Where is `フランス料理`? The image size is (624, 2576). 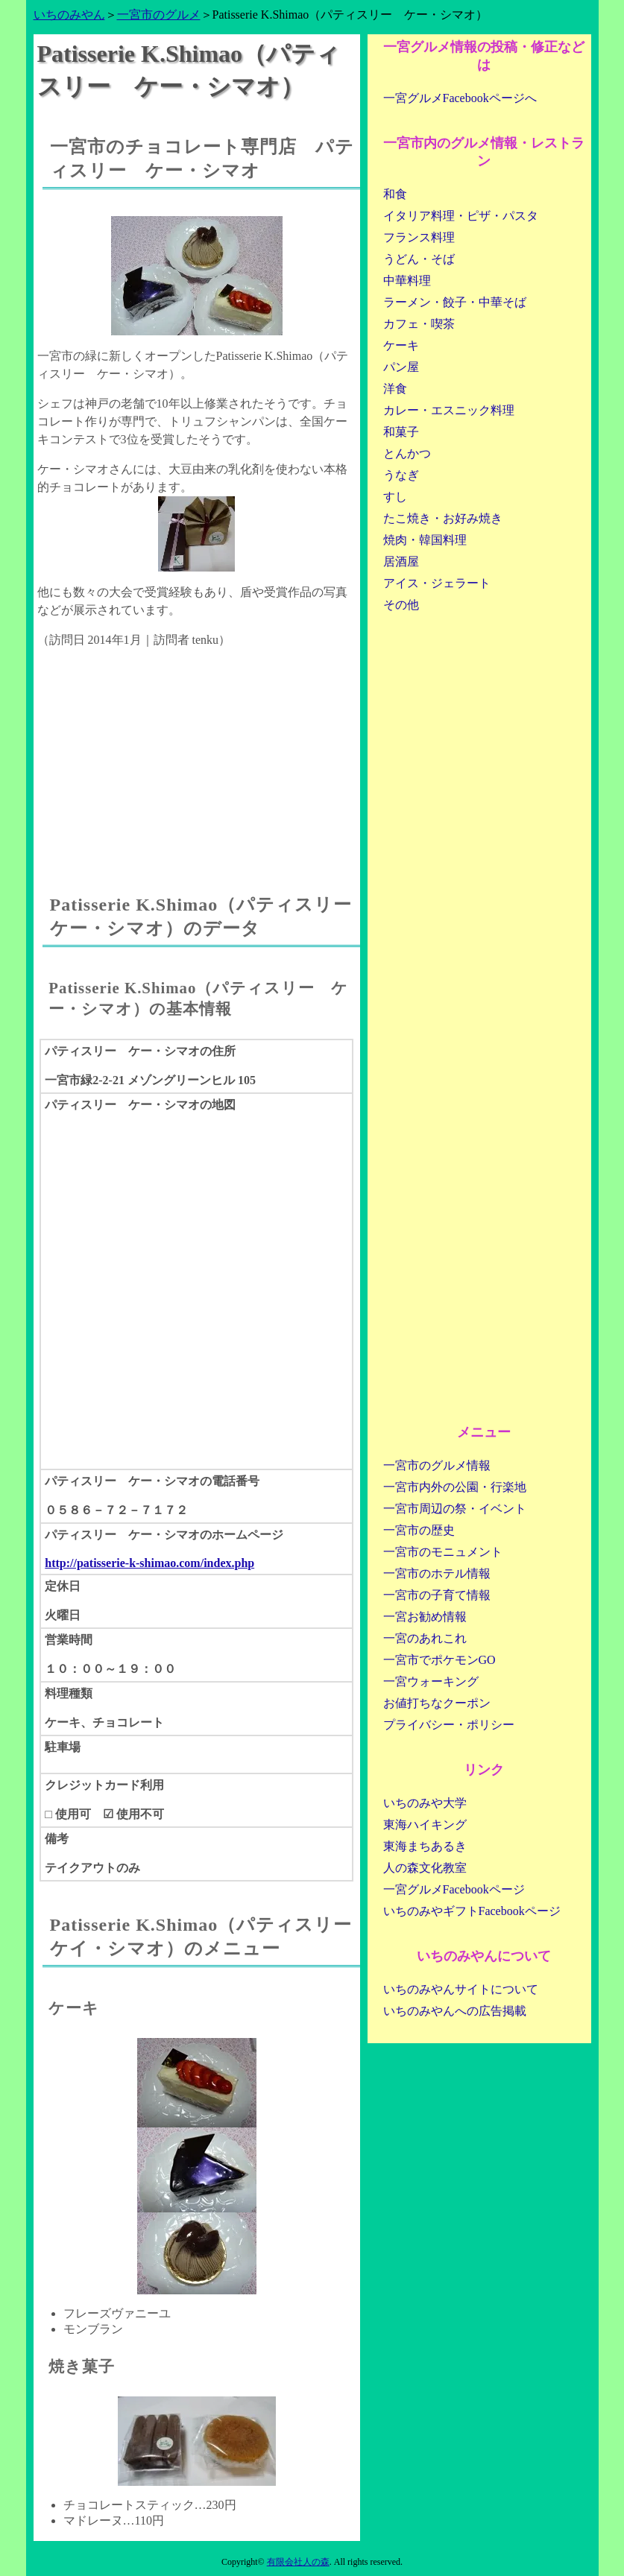 フランス料理 is located at coordinates (419, 237).